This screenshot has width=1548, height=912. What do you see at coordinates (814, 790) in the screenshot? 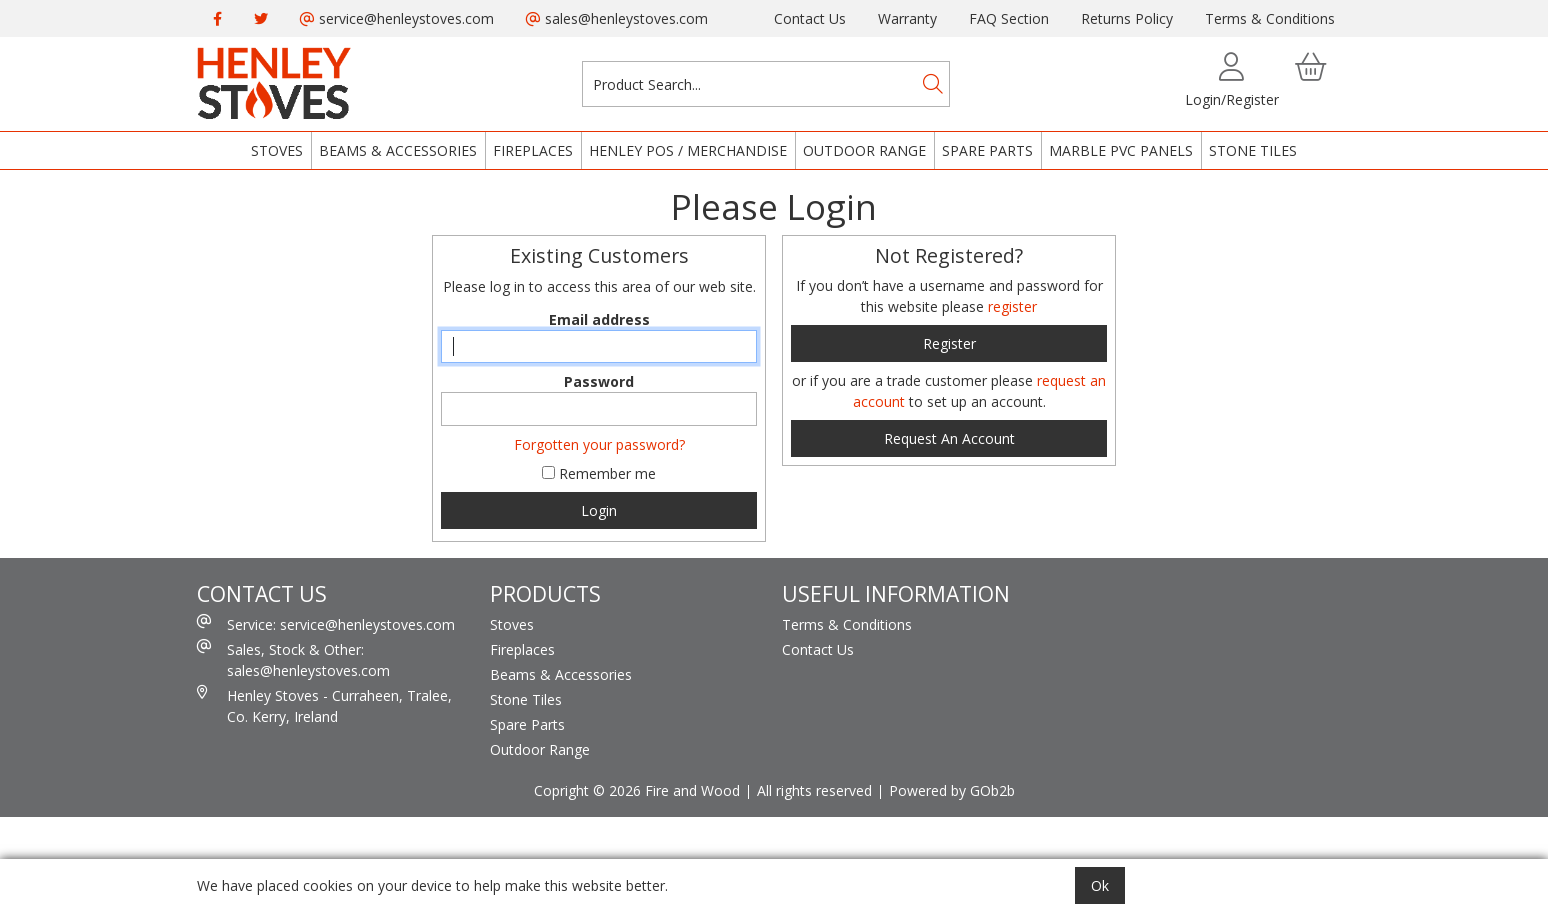
I see `All rights reserved` at bounding box center [814, 790].